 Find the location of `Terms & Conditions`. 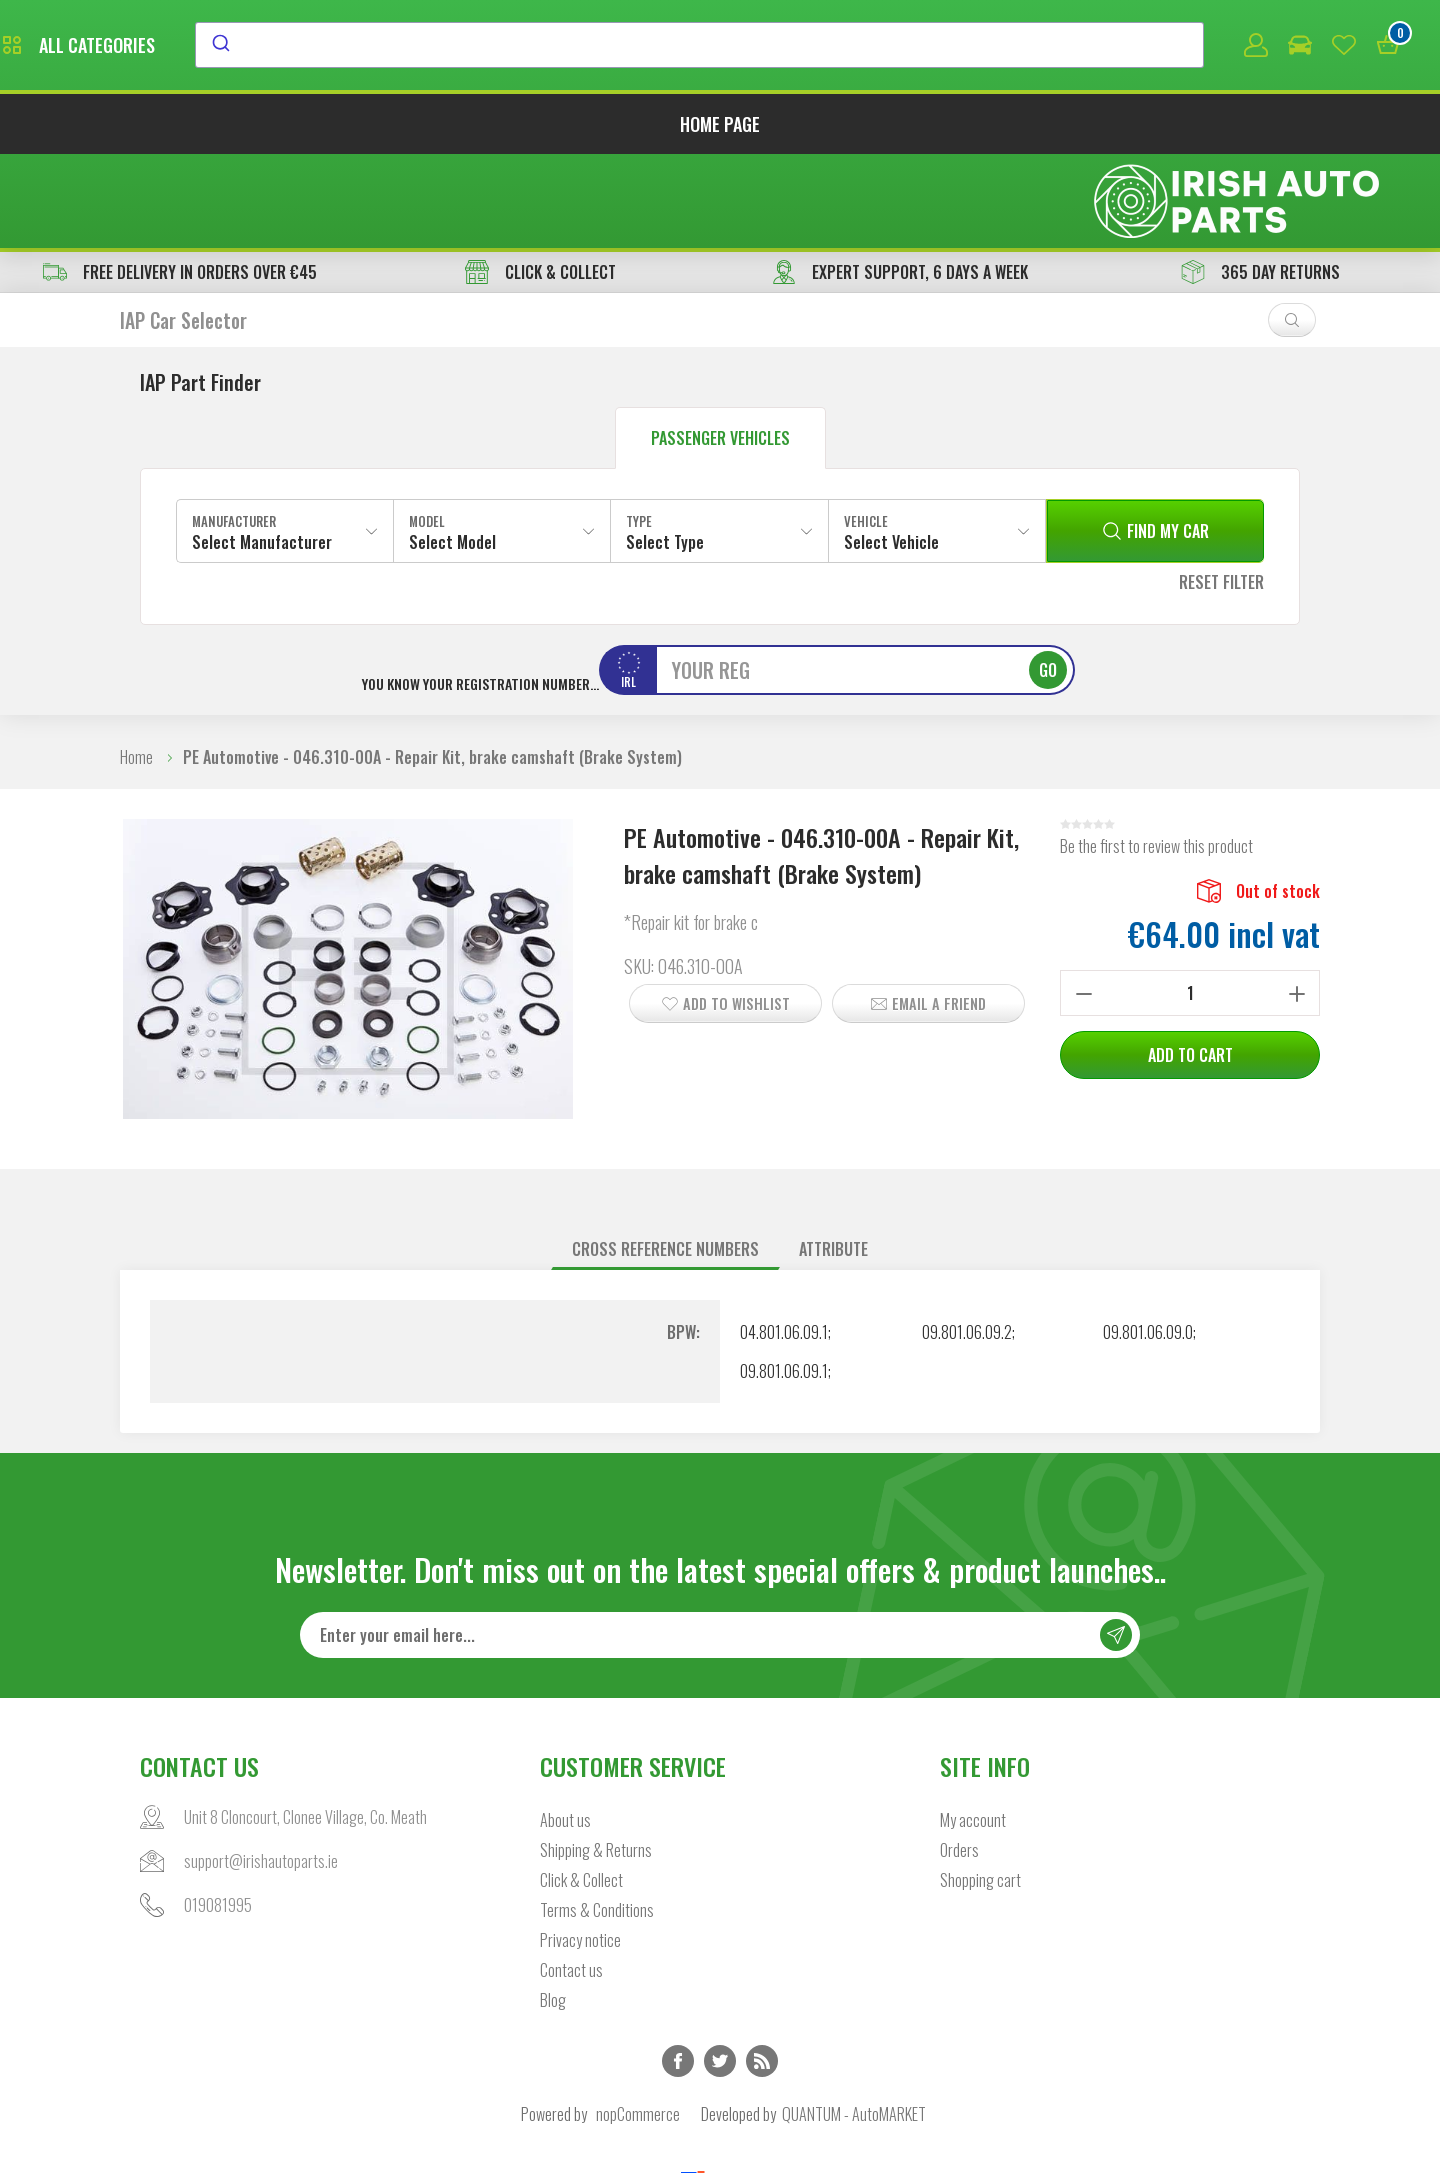

Terms & Conditions is located at coordinates (597, 1821).